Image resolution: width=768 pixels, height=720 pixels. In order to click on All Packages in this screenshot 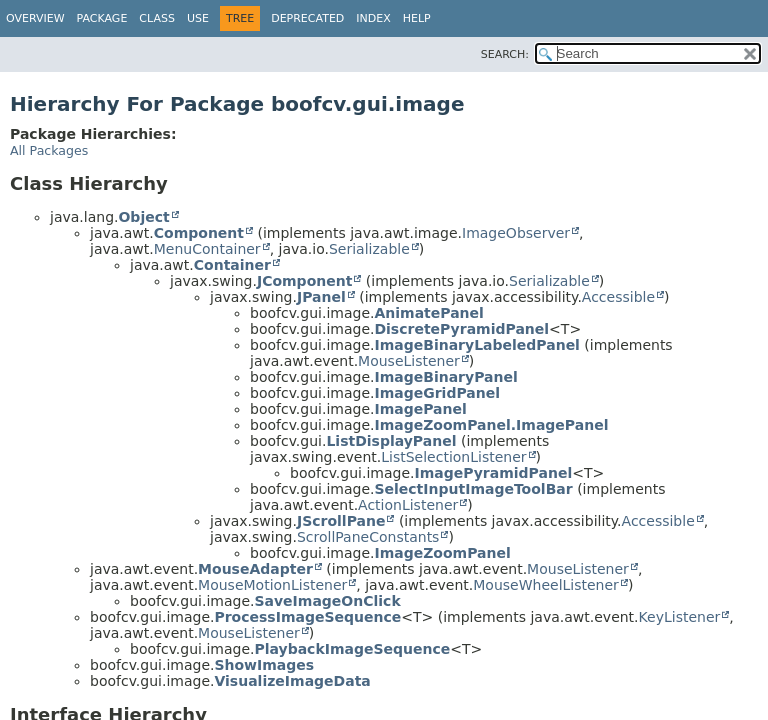, I will do `click(49, 150)`.